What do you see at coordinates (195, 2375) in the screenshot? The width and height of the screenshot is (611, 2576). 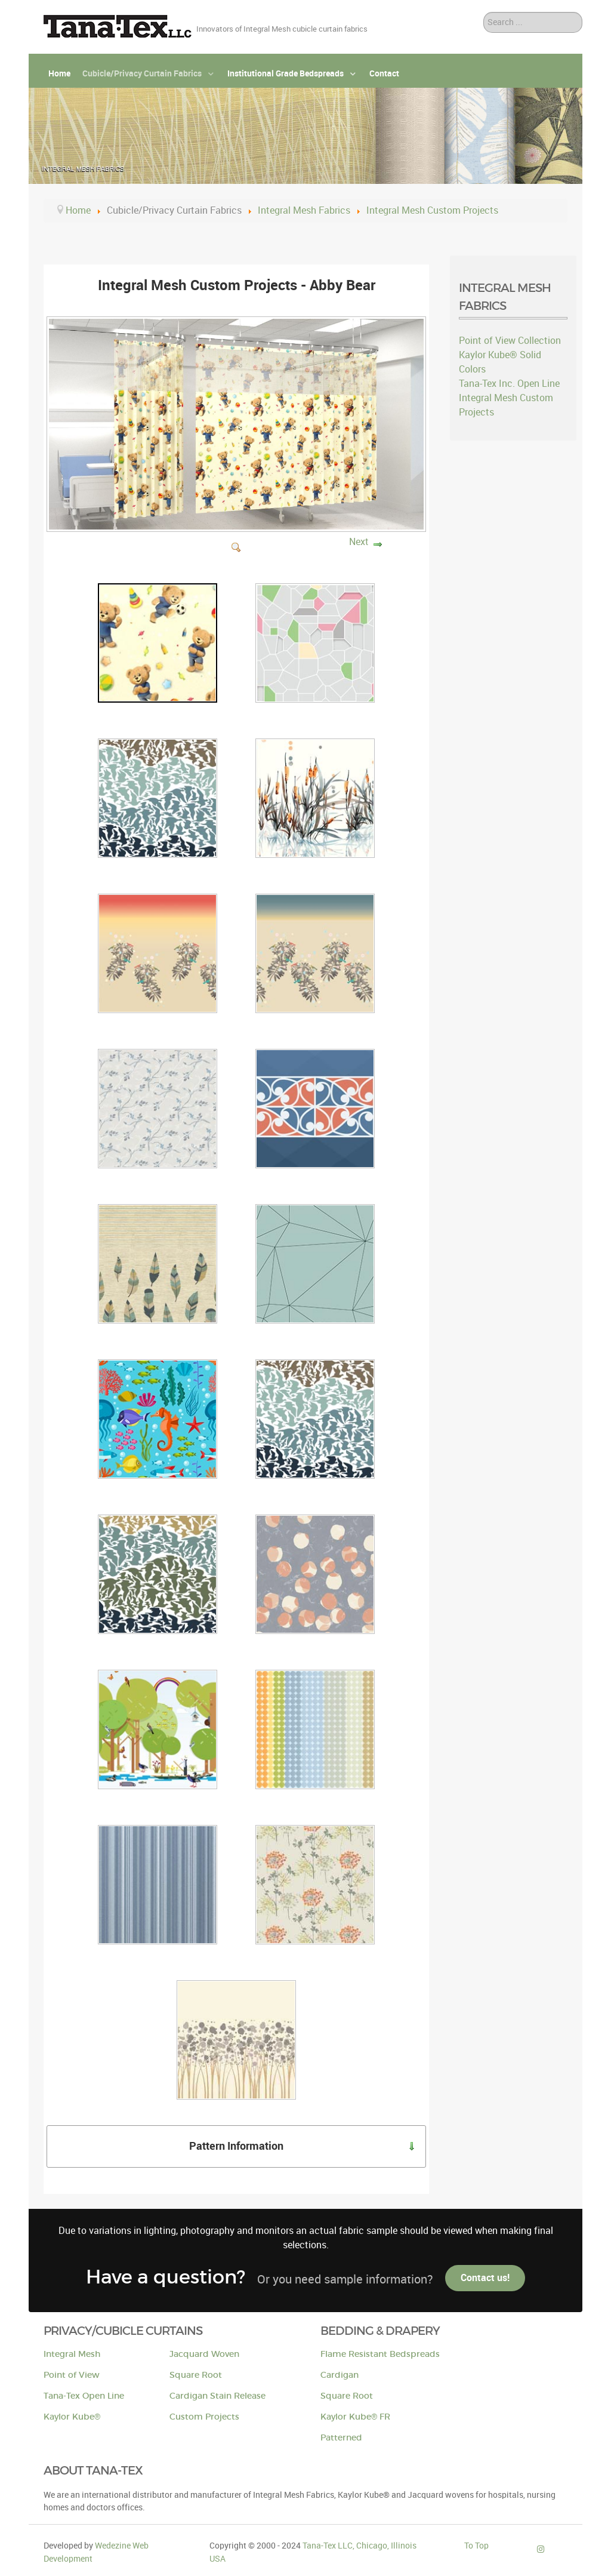 I see `Square Root` at bounding box center [195, 2375].